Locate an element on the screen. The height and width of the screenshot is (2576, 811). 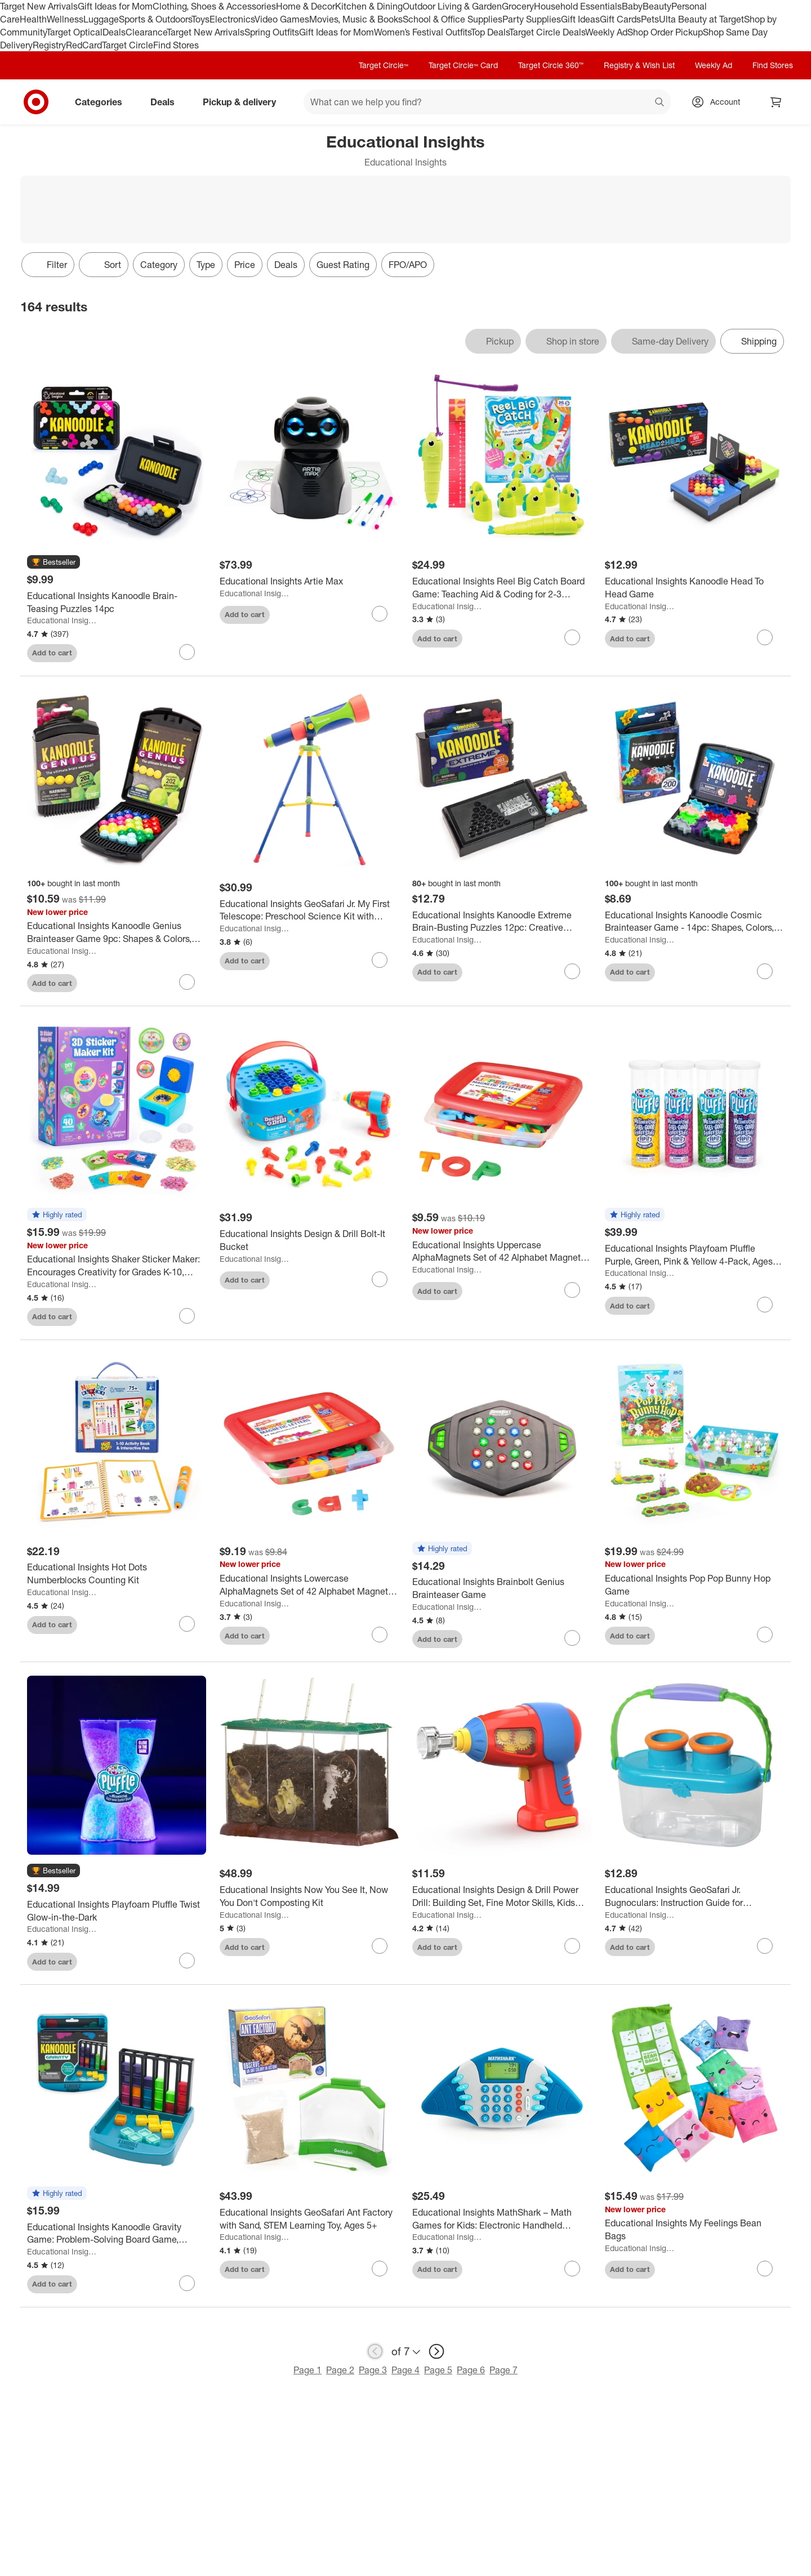
[sign in to favorite Educational Insights Hot Dots Numberblocks Counting Kit to keep tabs on it] is located at coordinates (187, 1624).